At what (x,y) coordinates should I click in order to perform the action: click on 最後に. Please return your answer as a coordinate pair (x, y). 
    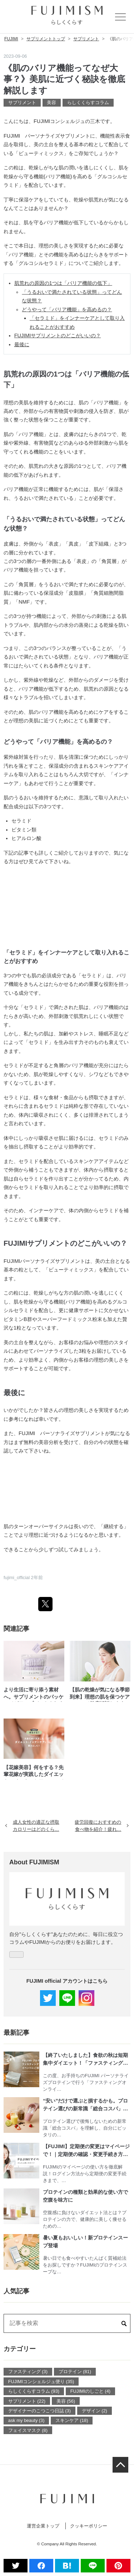
    Looking at the image, I should click on (21, 344).